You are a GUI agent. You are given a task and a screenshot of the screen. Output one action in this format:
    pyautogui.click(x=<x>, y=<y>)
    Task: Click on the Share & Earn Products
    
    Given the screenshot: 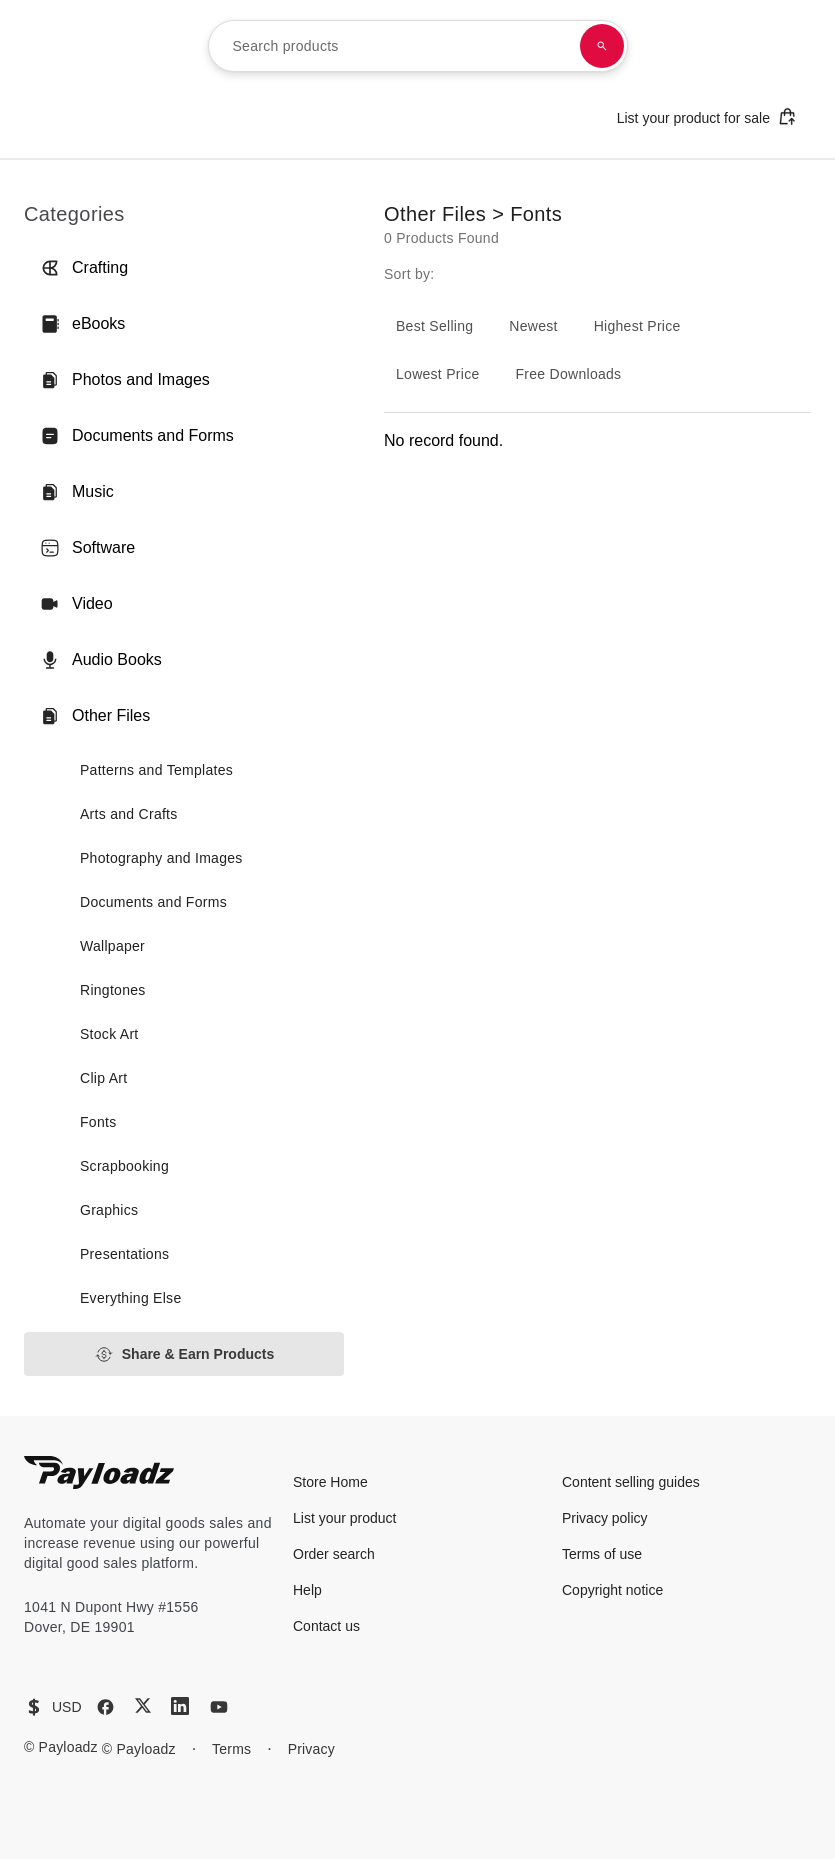 What is the action you would take?
    pyautogui.click(x=184, y=1354)
    